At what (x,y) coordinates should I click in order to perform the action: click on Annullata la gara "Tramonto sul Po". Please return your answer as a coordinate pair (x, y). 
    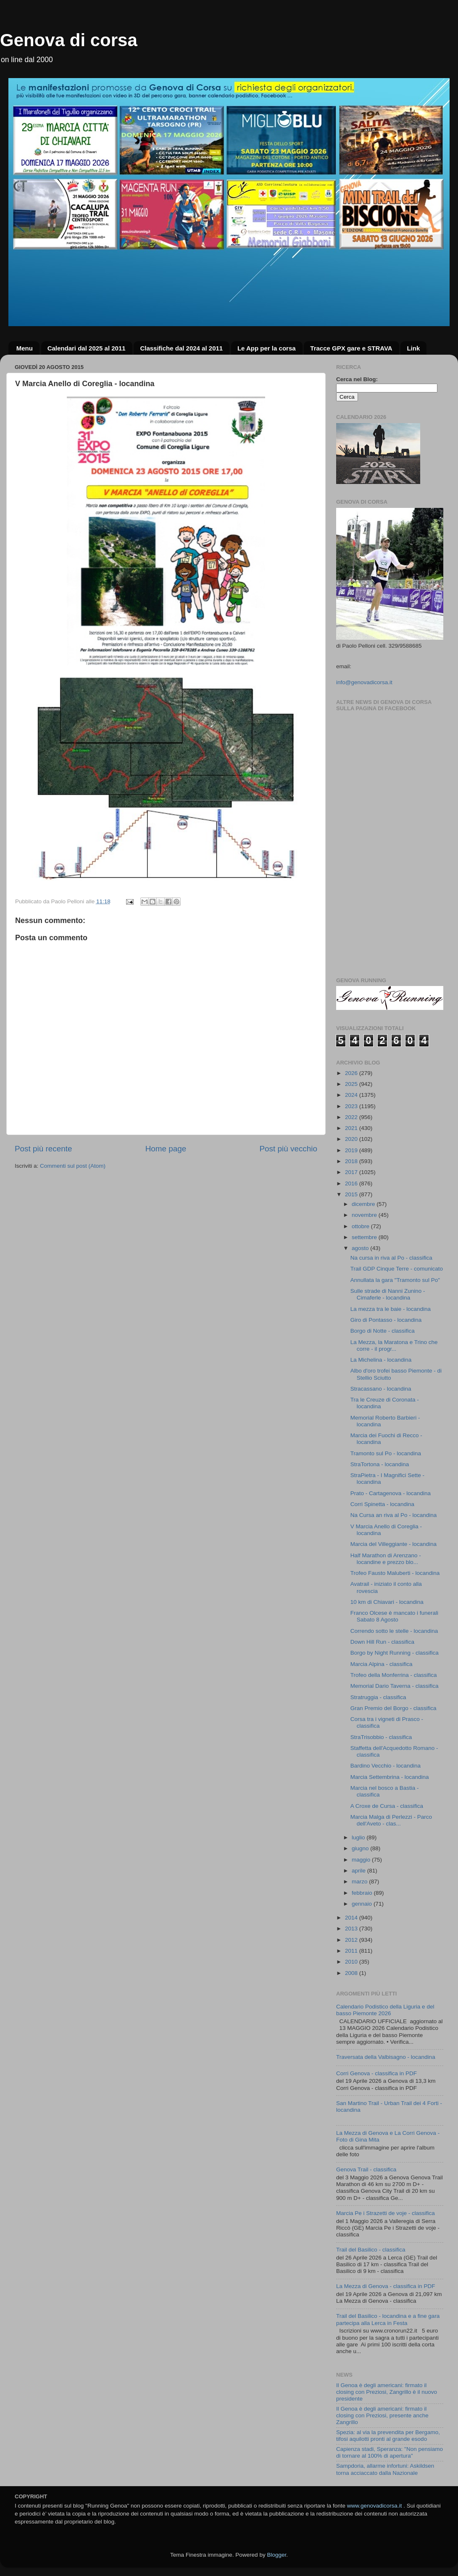
    Looking at the image, I should click on (395, 1280).